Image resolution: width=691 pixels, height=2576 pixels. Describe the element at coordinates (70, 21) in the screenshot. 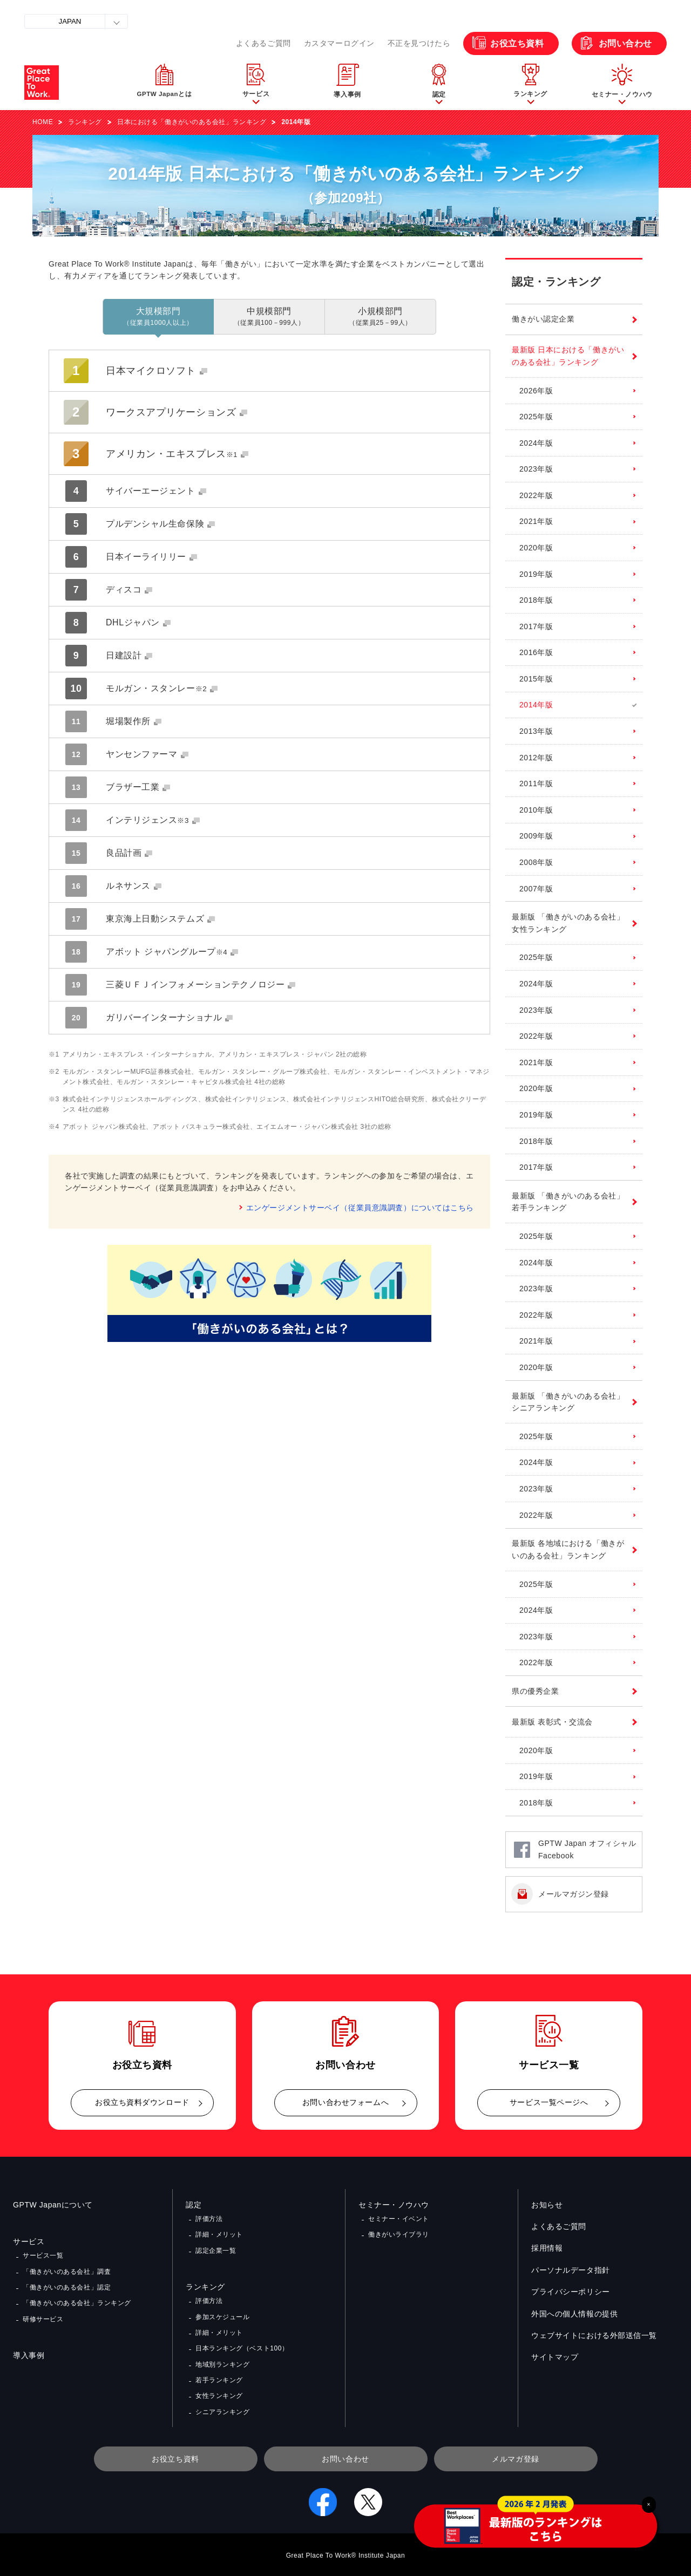

I see `JAPAN` at that location.